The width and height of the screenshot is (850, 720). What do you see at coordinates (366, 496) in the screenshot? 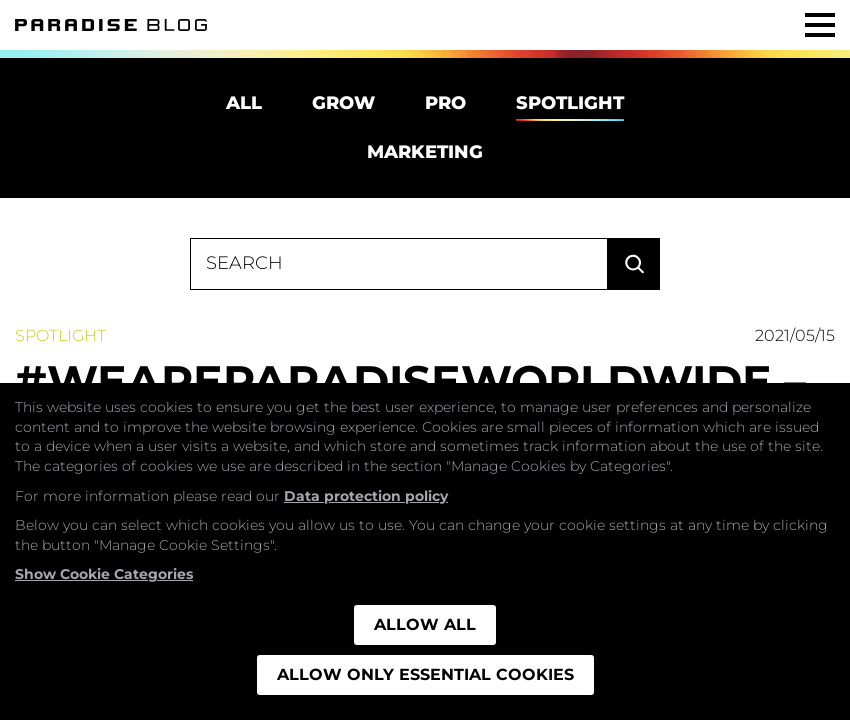
I see `Data protection policy` at bounding box center [366, 496].